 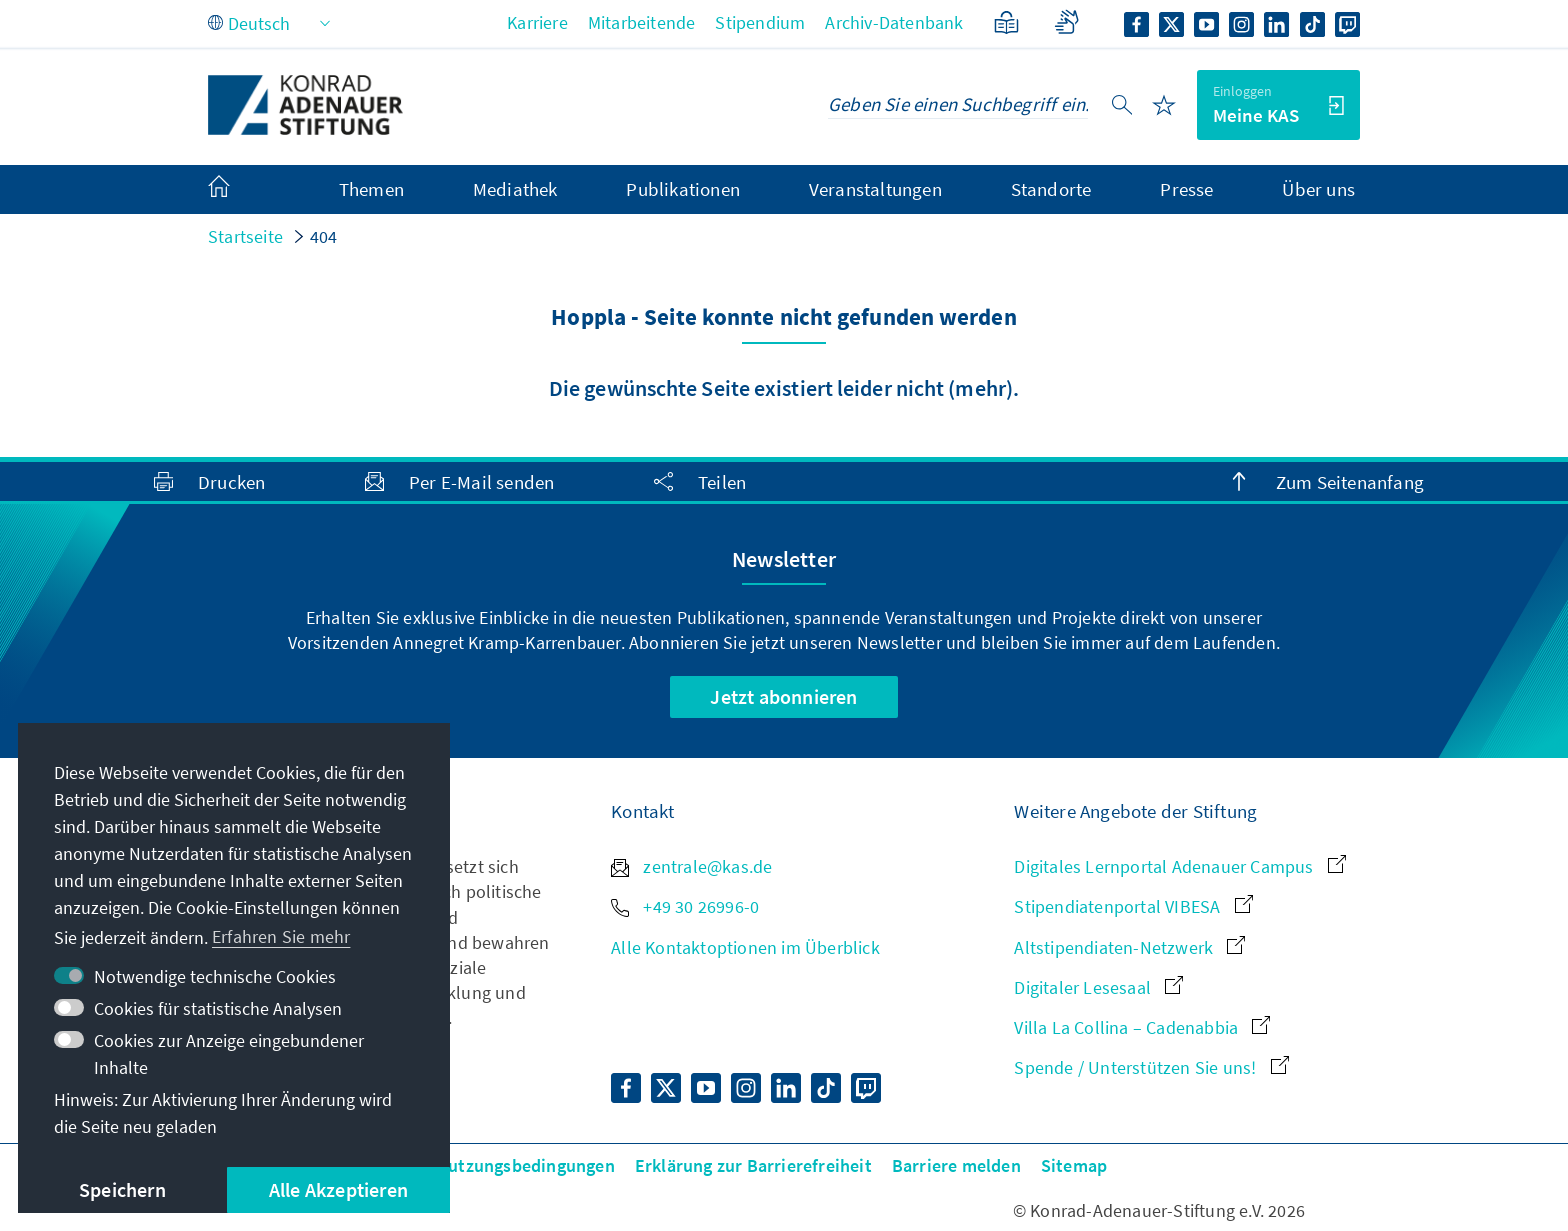 I want to click on Nutzungsbedingungen, so click(x=525, y=1165).